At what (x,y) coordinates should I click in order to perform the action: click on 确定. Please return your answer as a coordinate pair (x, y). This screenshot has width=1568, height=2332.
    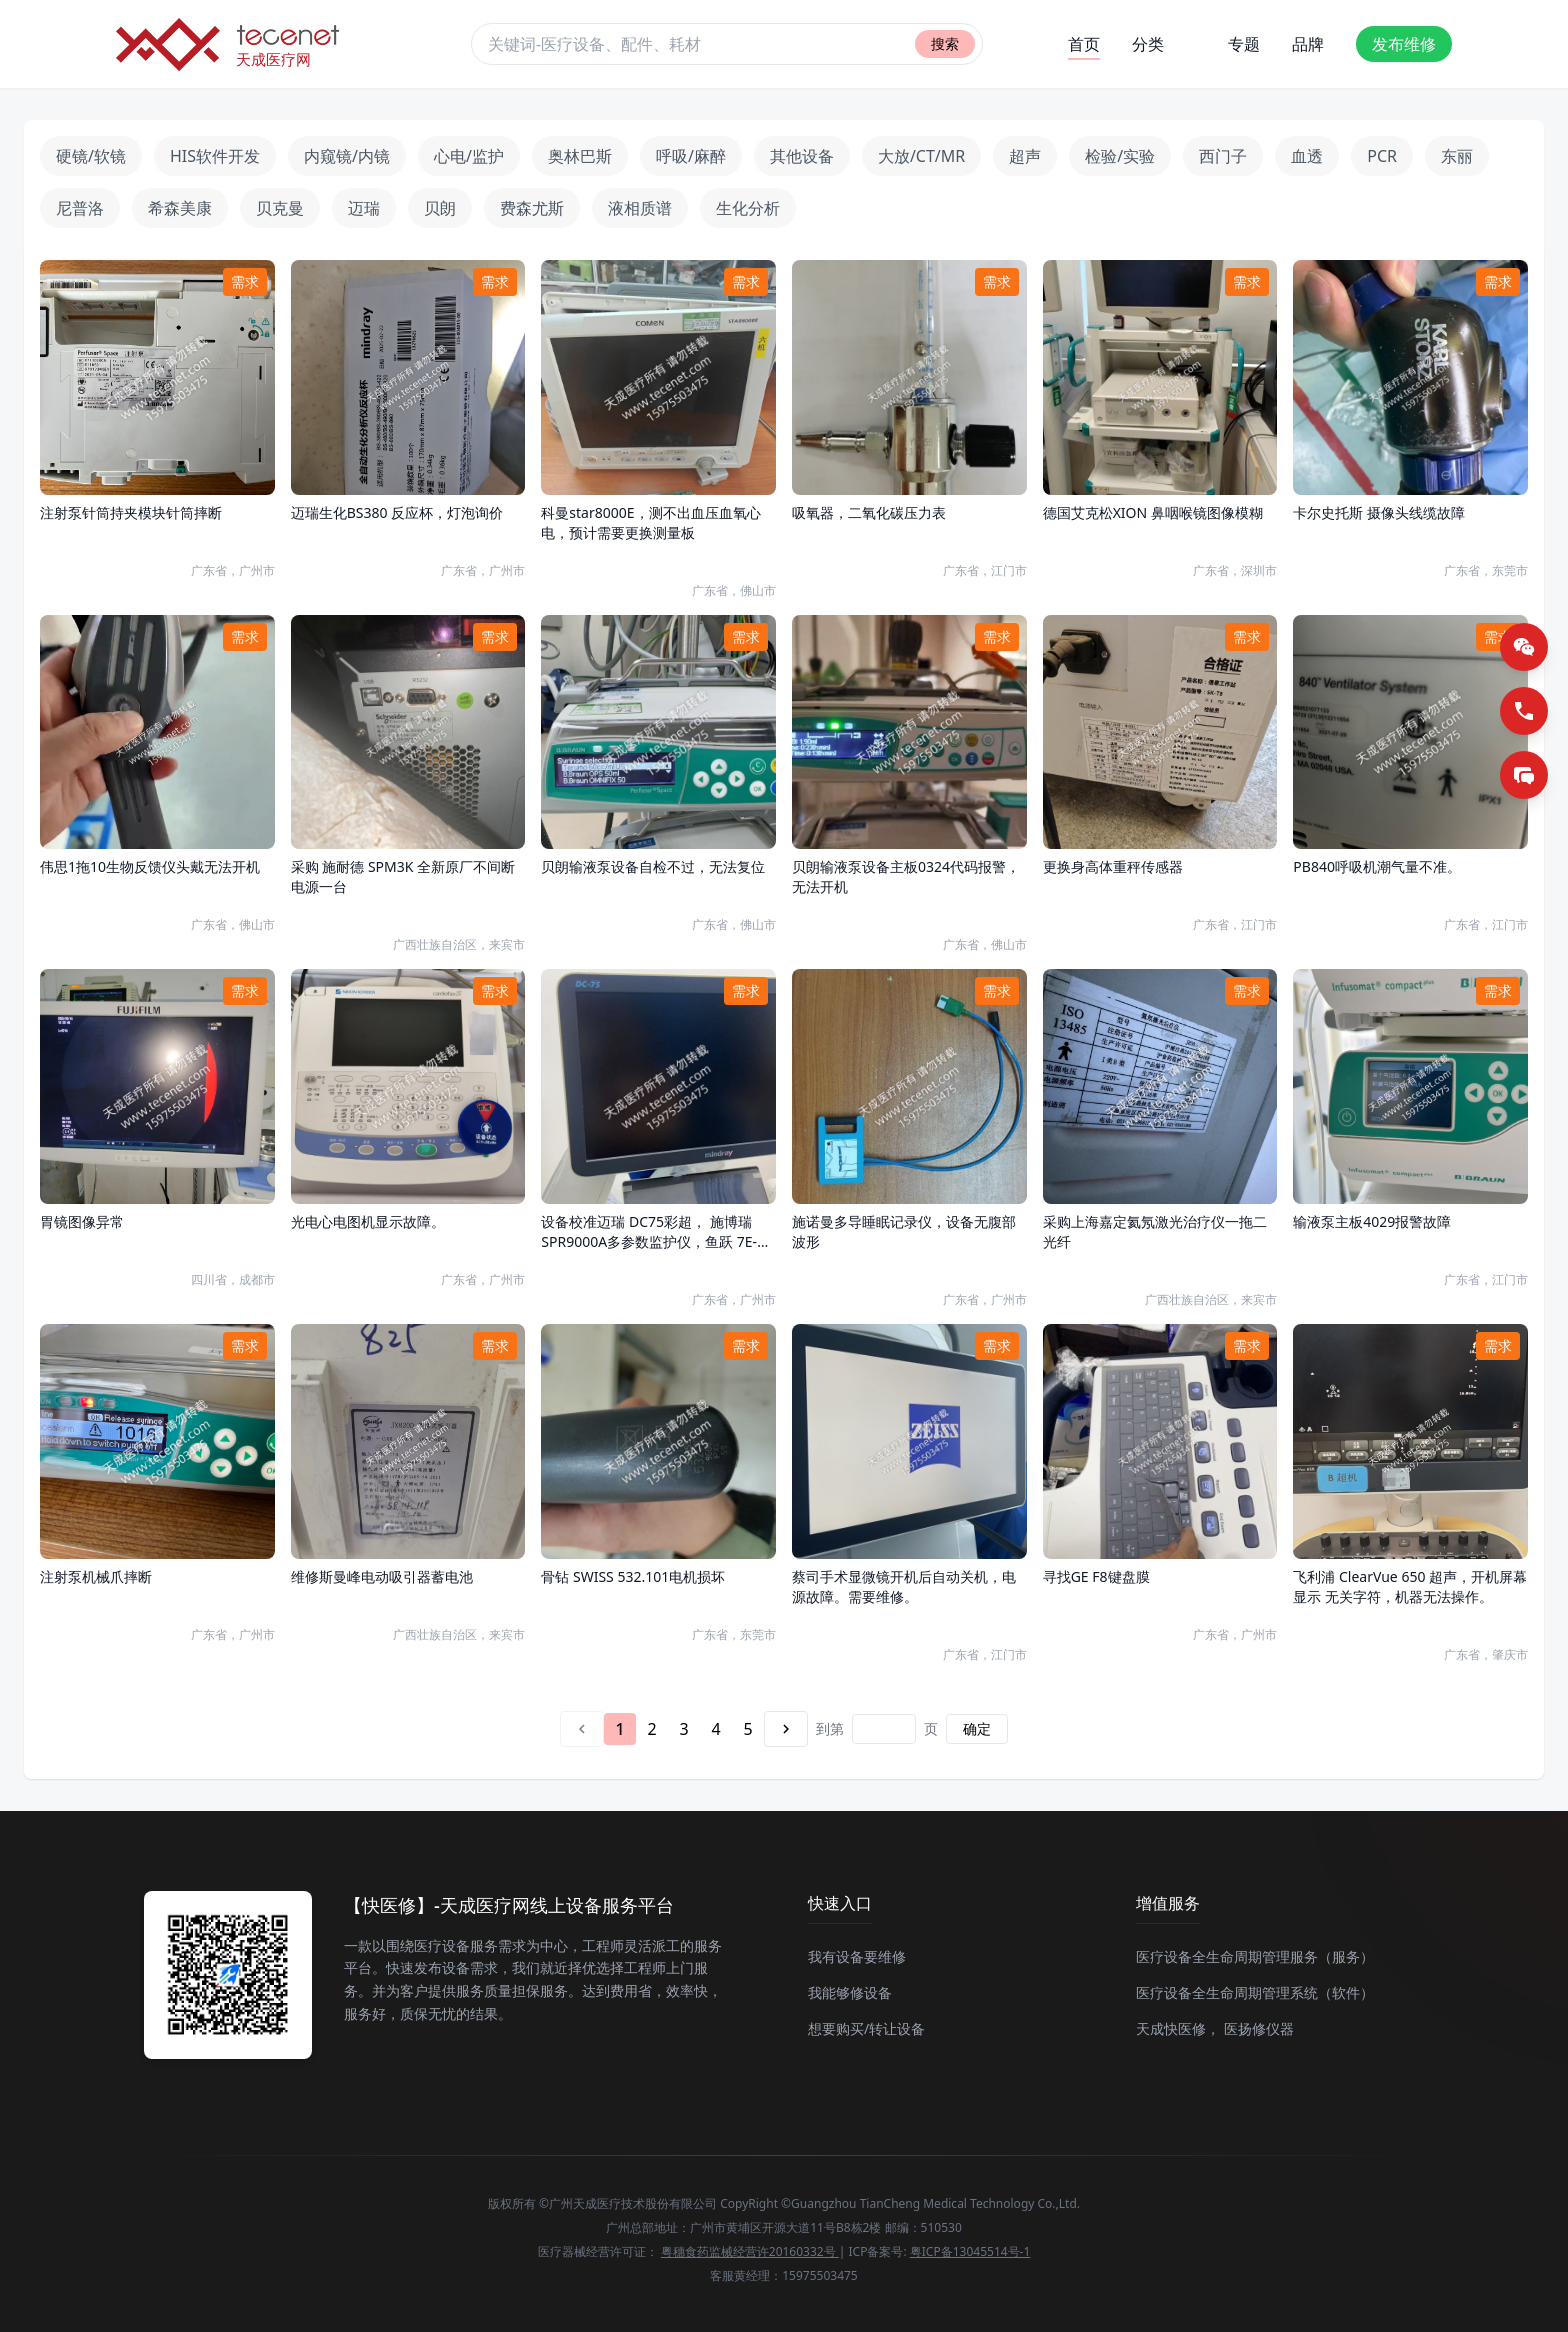
    Looking at the image, I should click on (977, 1728).